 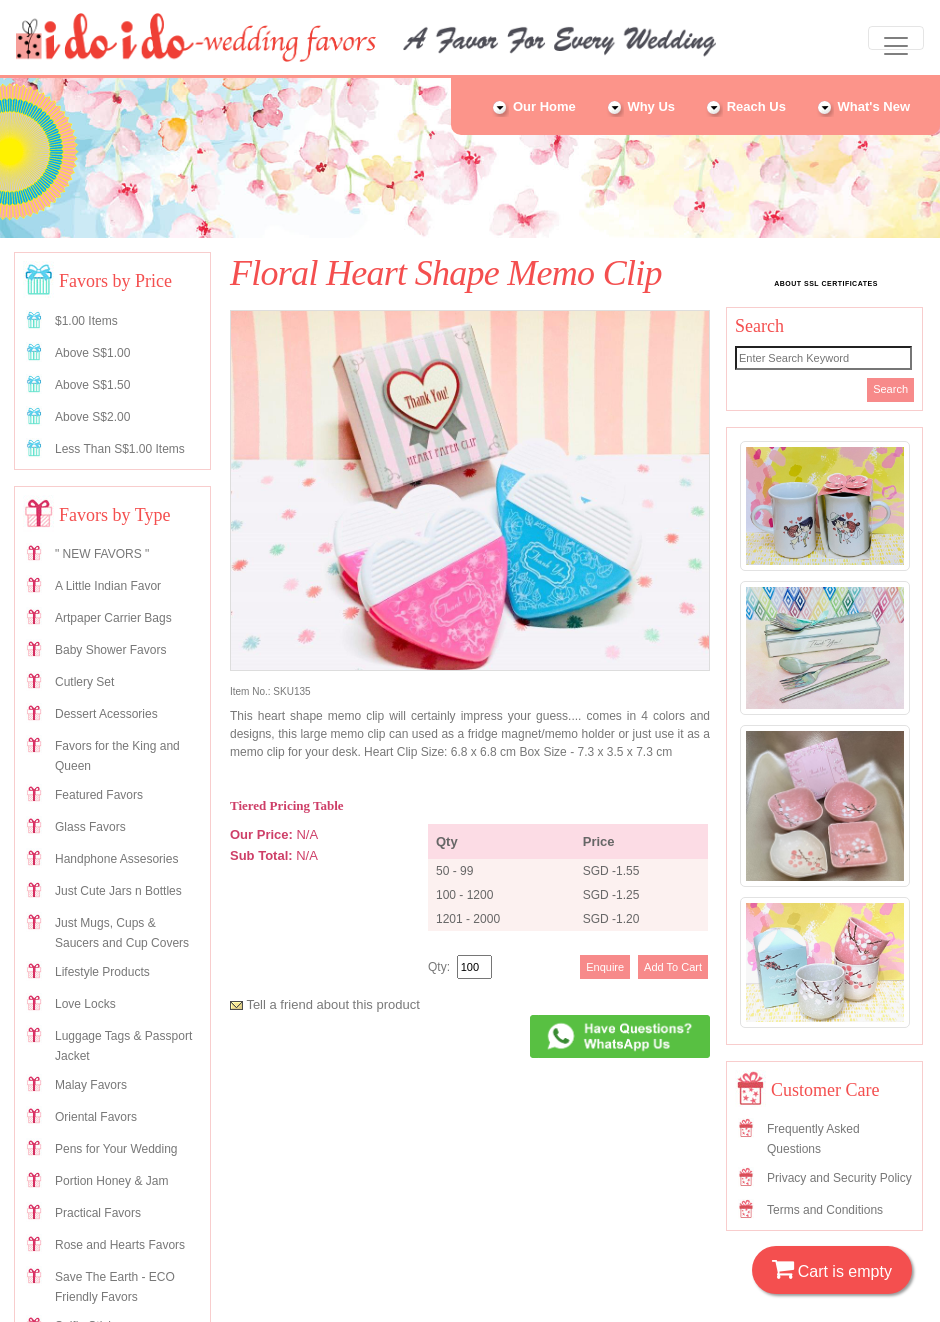 I want to click on Our Home, so click(x=533, y=106).